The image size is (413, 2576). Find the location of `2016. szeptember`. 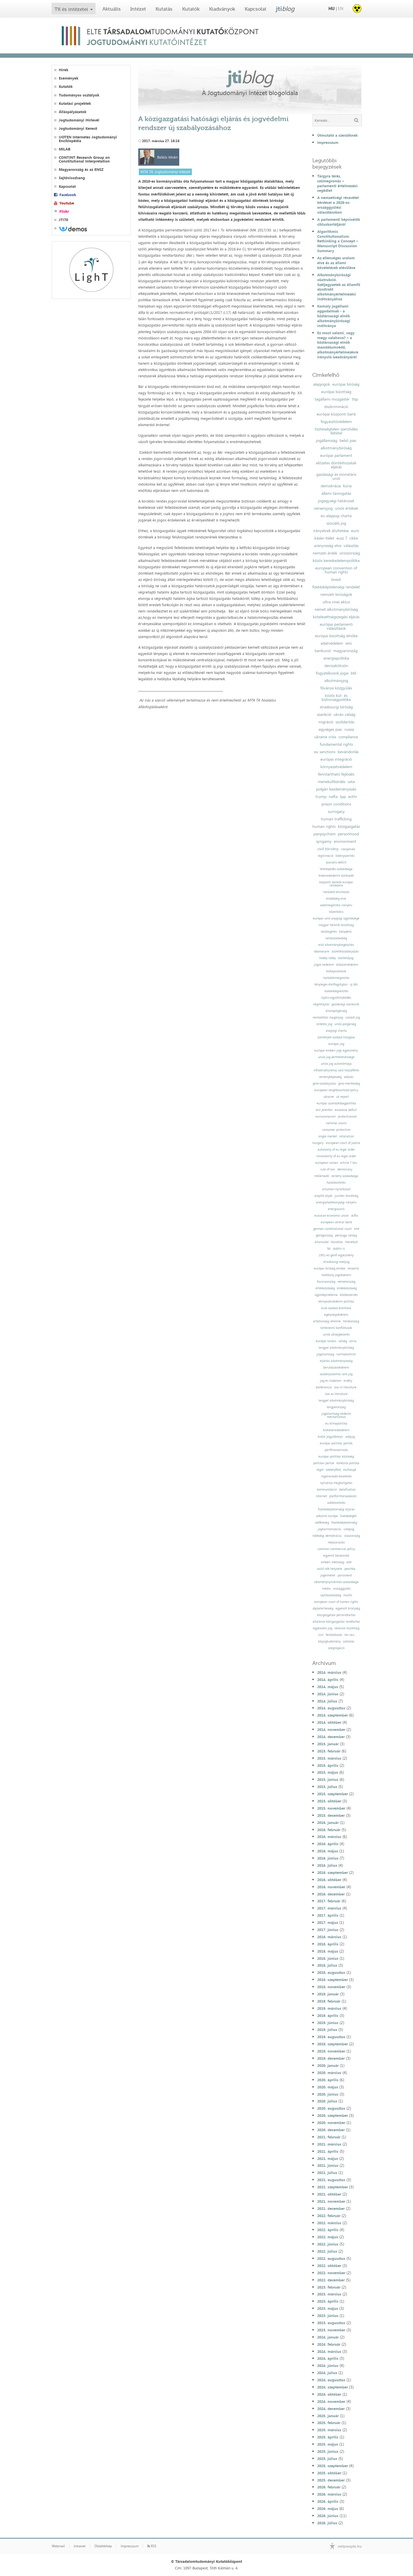

2016. szeptember is located at coordinates (332, 1872).